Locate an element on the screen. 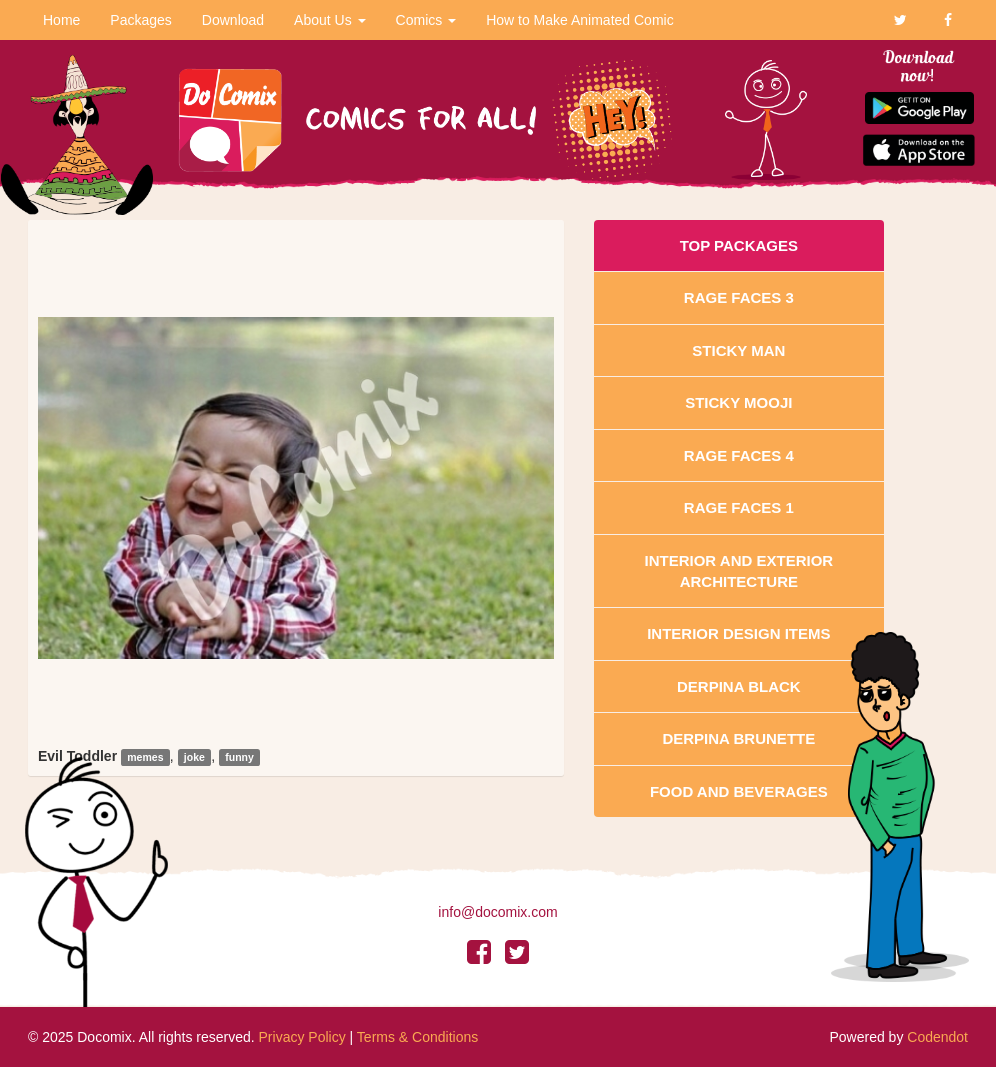 The width and height of the screenshot is (996, 1067). How to Make Animated Comic is located at coordinates (580, 20).